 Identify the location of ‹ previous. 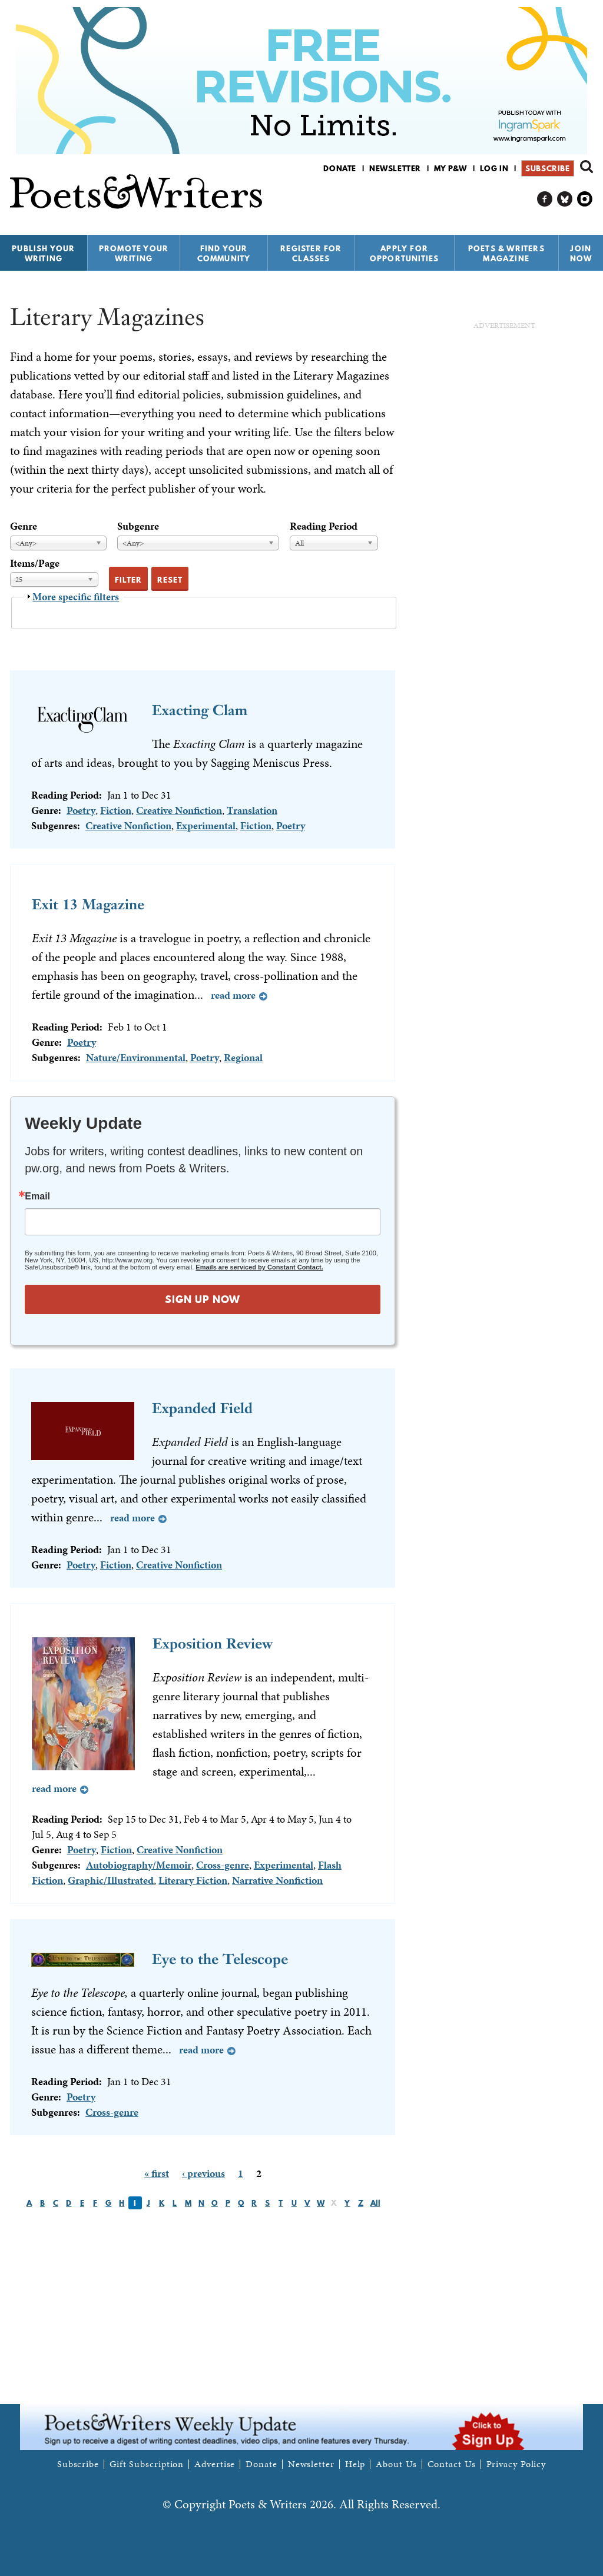
(203, 2173).